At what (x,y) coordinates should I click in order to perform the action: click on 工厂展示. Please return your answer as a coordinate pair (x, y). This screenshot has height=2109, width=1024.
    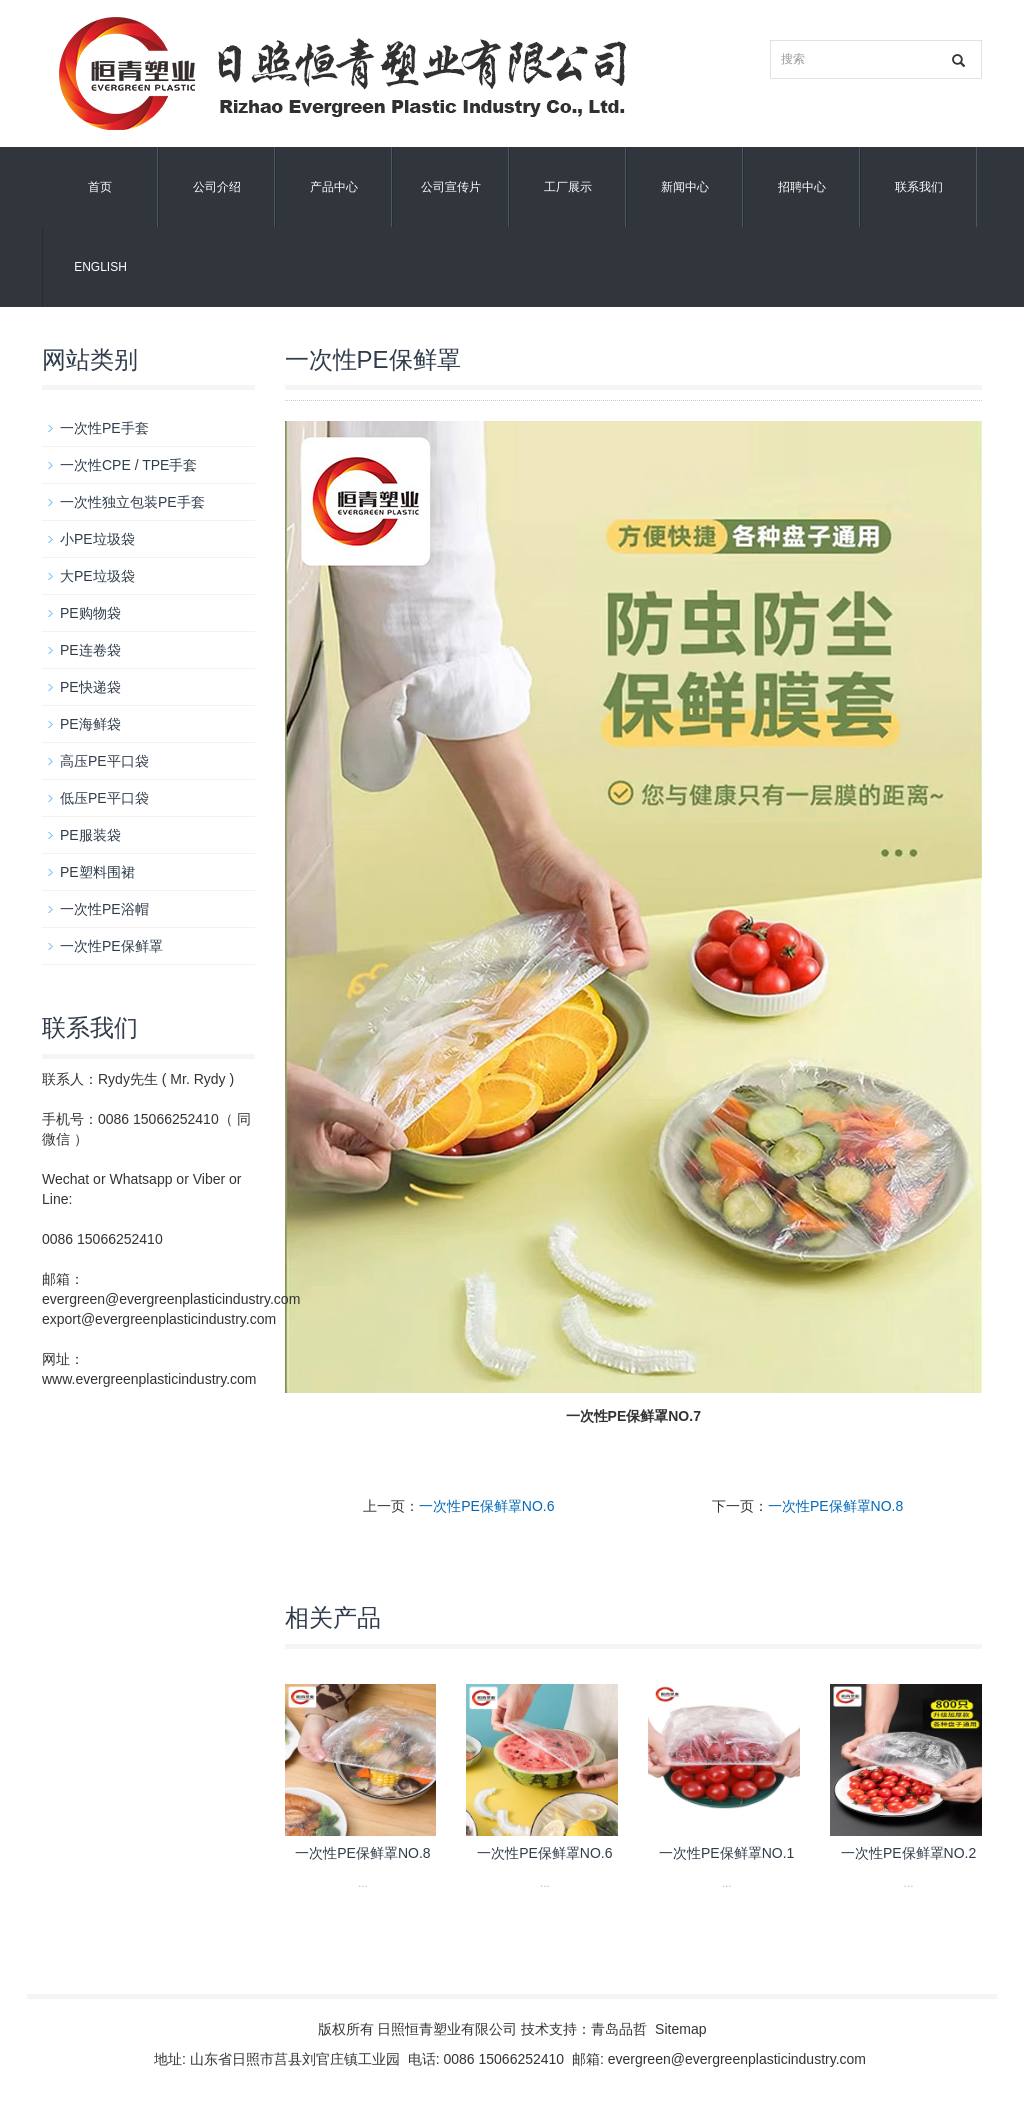
    Looking at the image, I should click on (568, 187).